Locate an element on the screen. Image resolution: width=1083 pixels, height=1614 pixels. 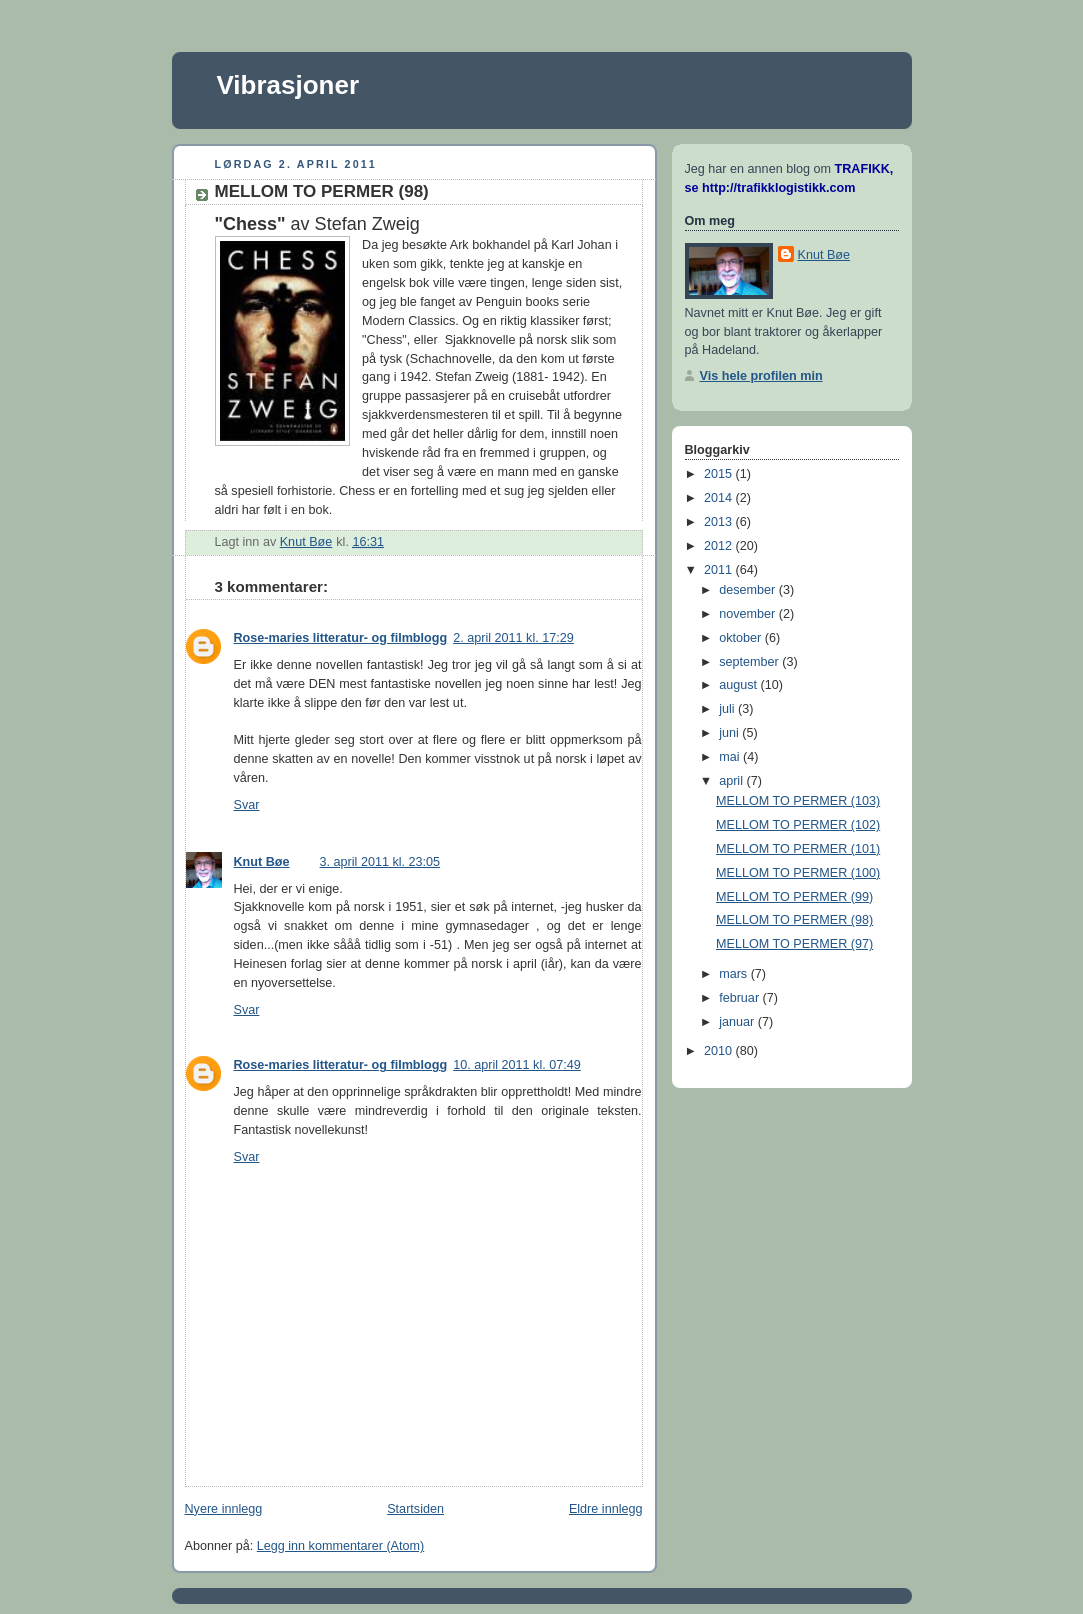
desember is located at coordinates (749, 590).